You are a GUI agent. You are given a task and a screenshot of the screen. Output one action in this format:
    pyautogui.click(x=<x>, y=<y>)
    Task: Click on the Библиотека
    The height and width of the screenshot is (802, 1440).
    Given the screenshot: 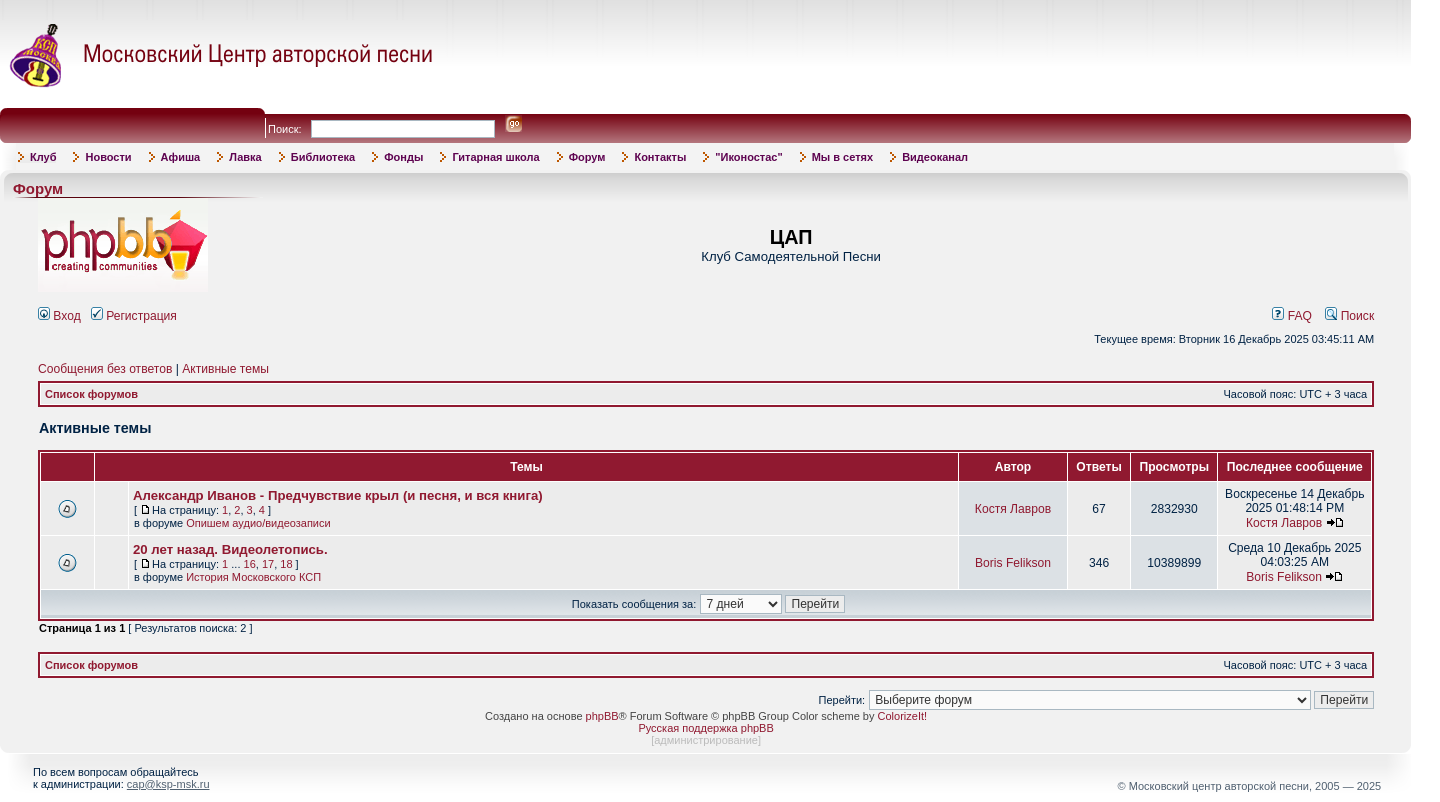 What is the action you would take?
    pyautogui.click(x=323, y=157)
    